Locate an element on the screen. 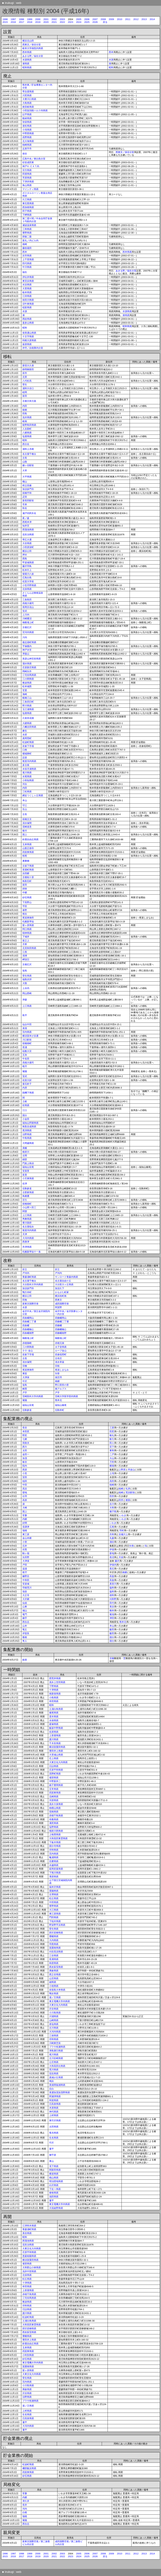  船引 is located at coordinates (112, 1439).